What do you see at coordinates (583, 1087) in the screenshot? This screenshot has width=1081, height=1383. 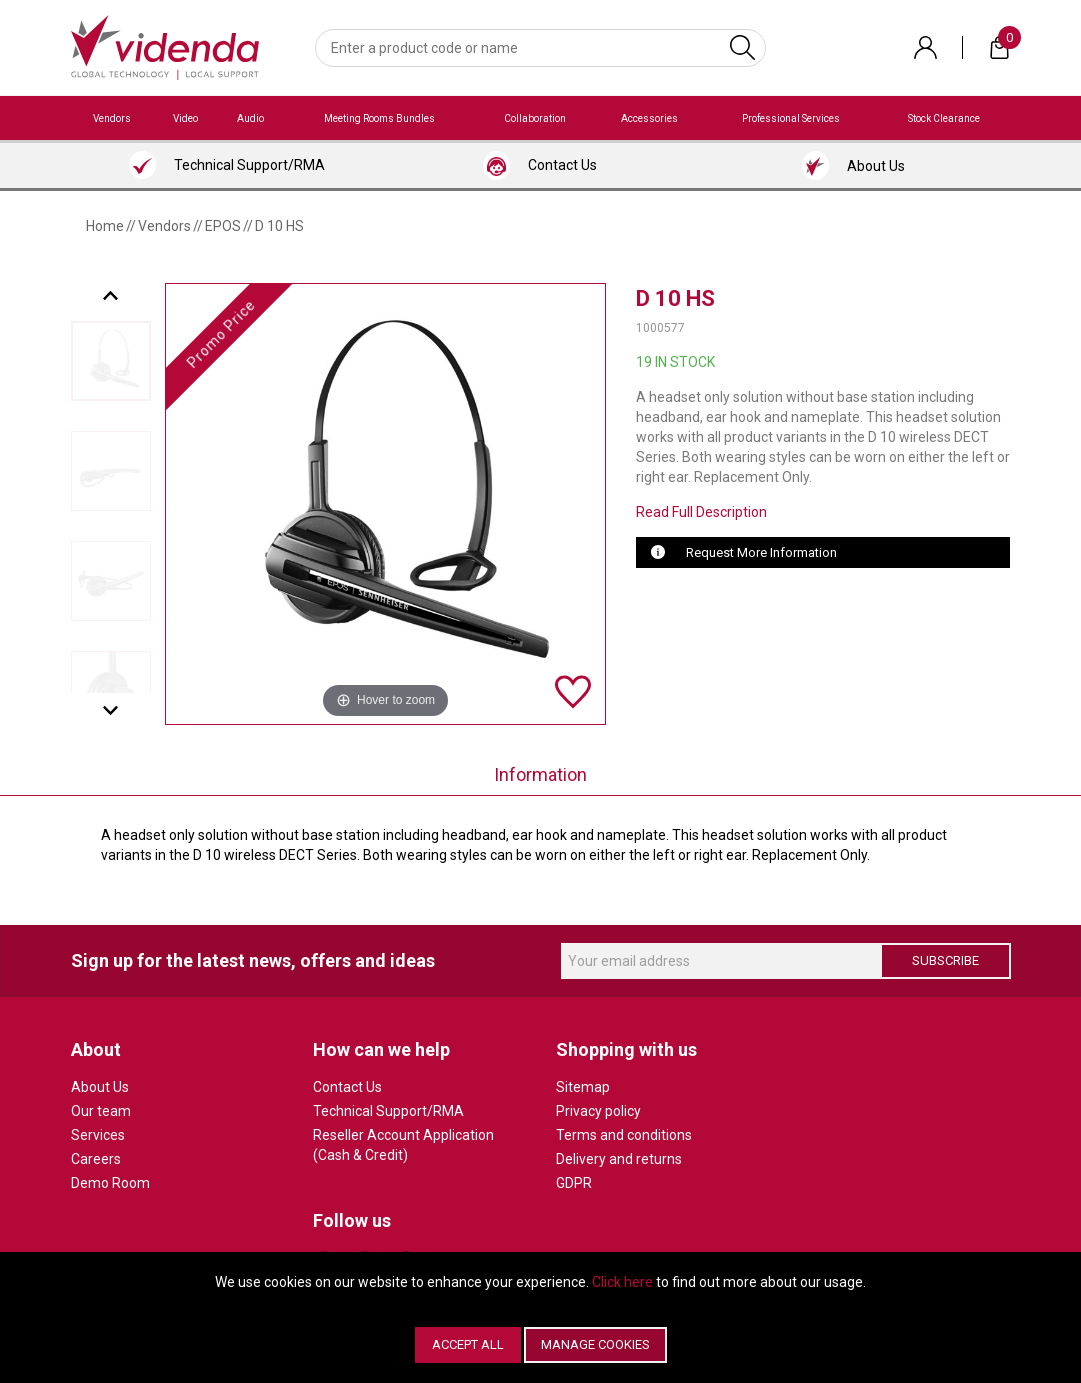 I see `Sitemap` at bounding box center [583, 1087].